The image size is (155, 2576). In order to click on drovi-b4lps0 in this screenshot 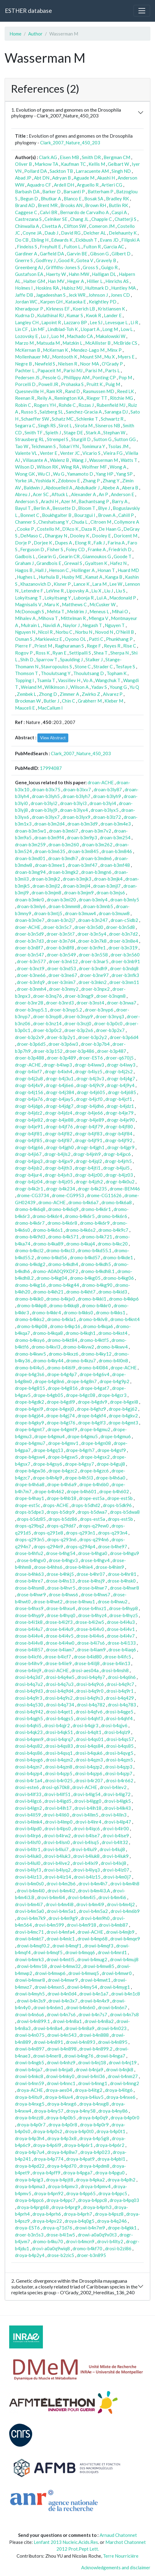, I will do `click(57, 1828)`.